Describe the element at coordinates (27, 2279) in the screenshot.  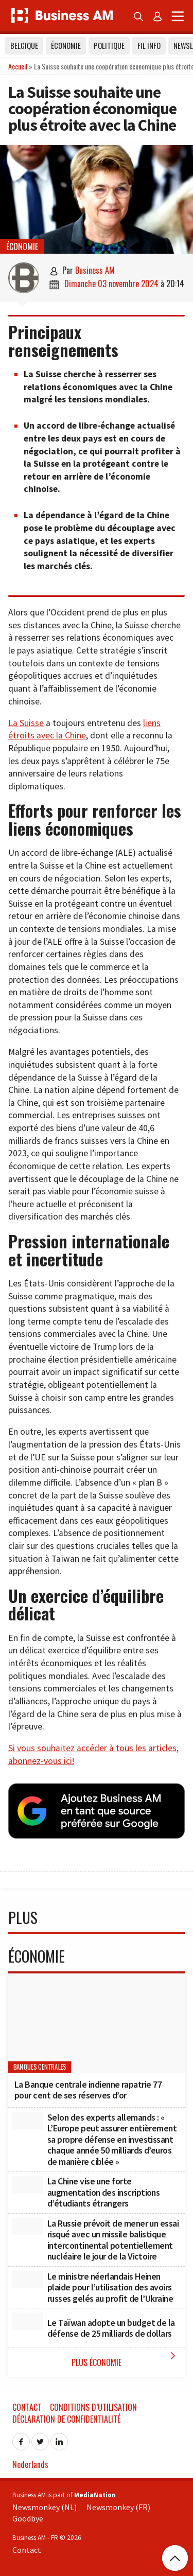
I see `[Le ministre néerlandais Heinen plaide pour l’utilisation des avoirs russes gelés au profit de l’Ukraine]` at that location.